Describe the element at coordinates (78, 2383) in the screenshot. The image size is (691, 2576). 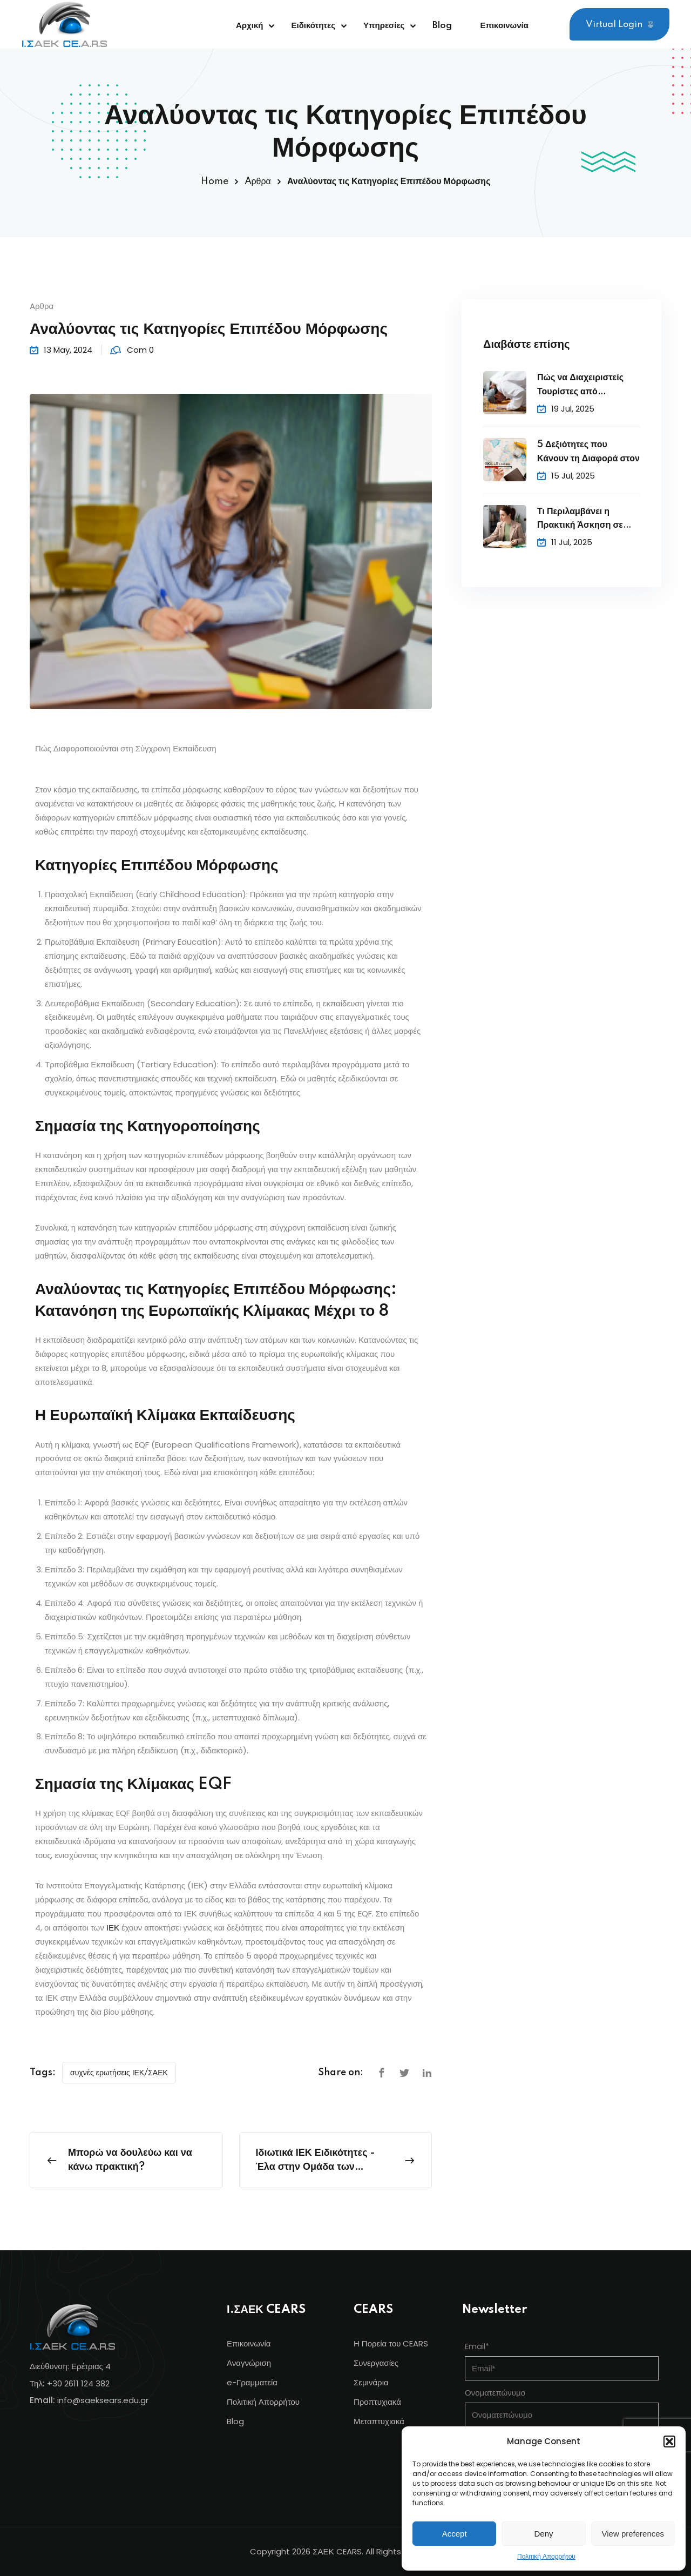
I see `+30 2611 124 382` at that location.